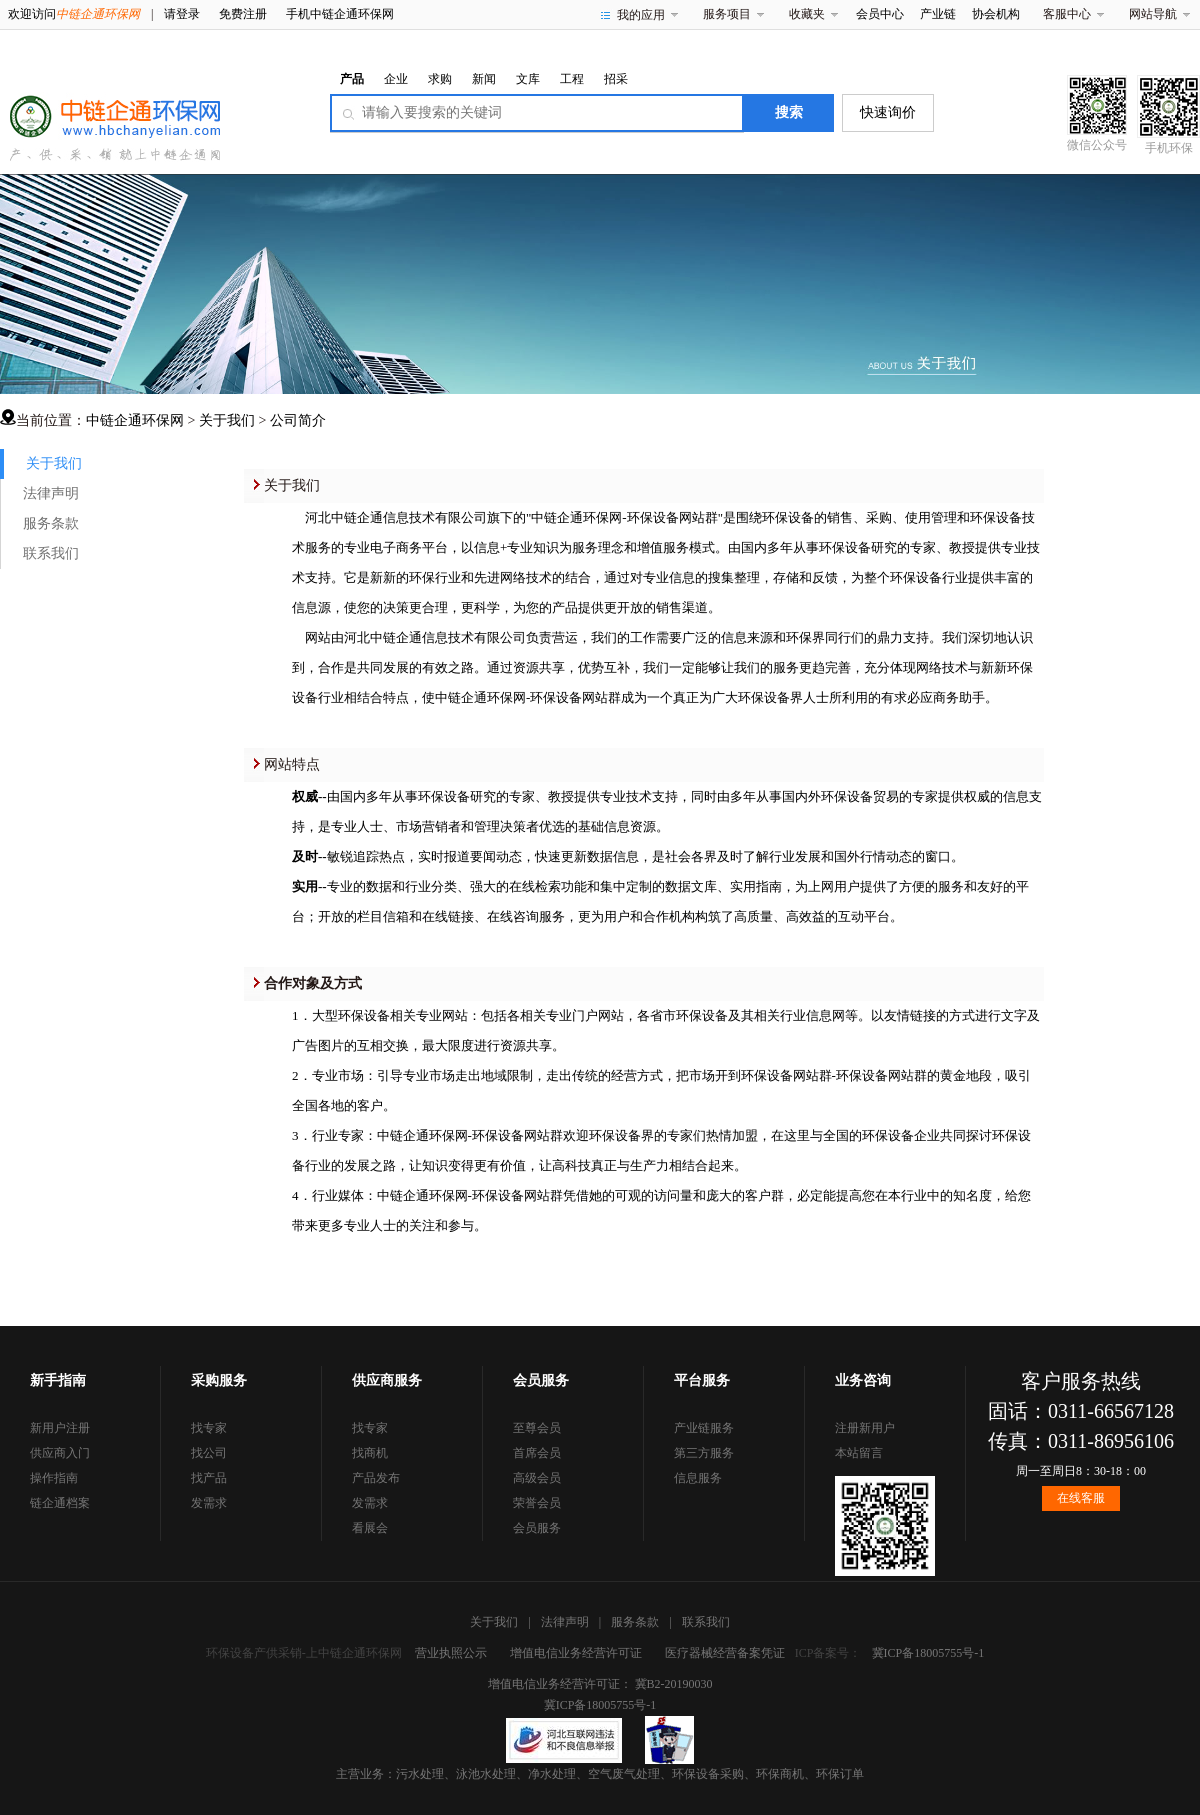  Describe the element at coordinates (888, 112) in the screenshot. I see `快速询价` at that location.